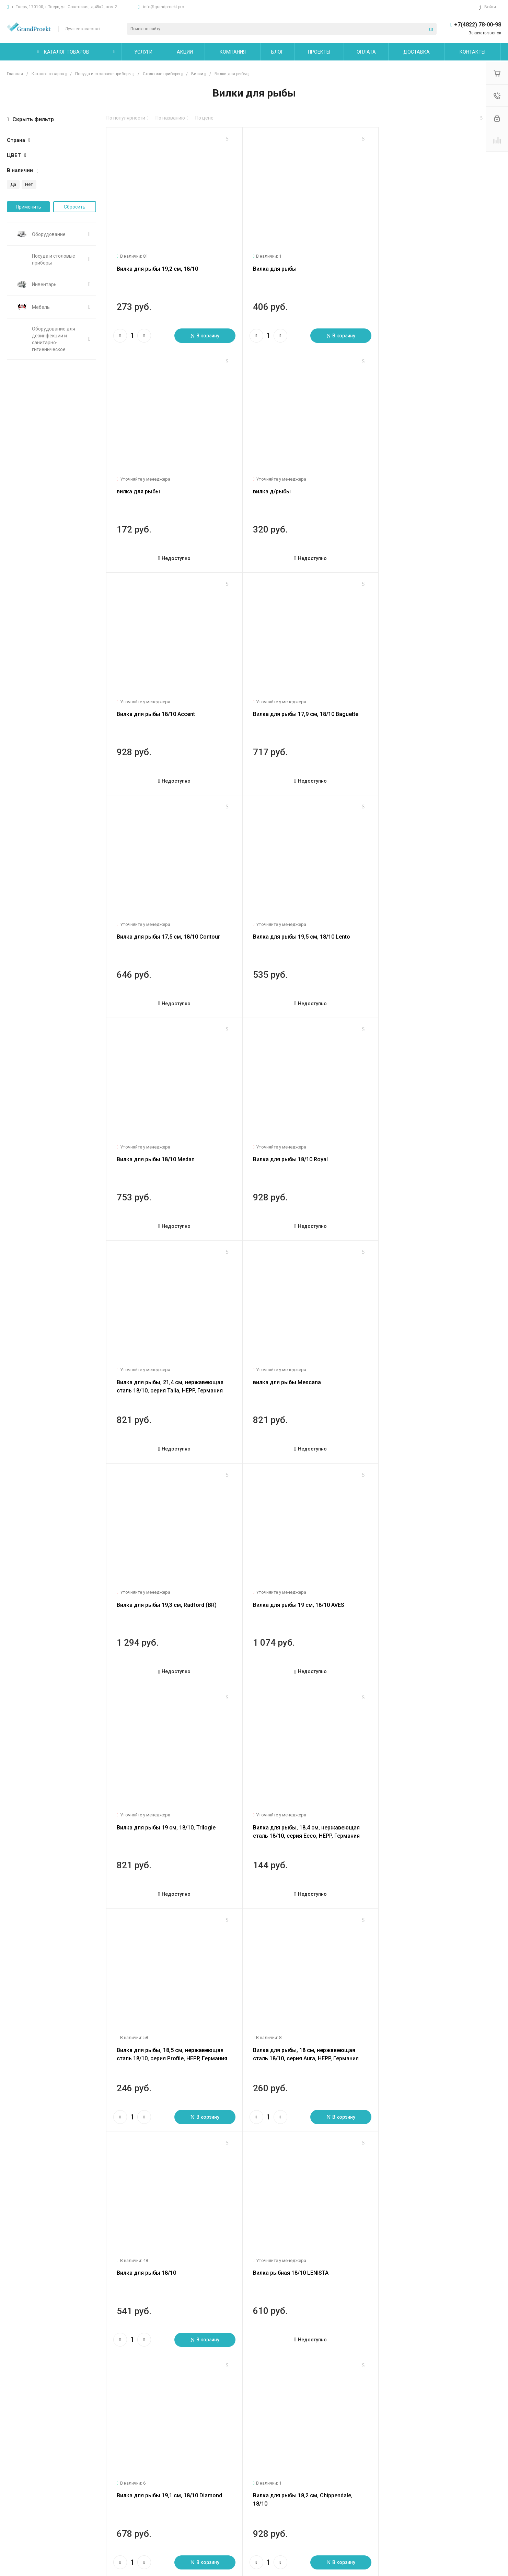 This screenshot has height=2576, width=508. What do you see at coordinates (432, 481) in the screenshot?
I see `Вилка для рыбы 17,9 см, 18/10 Baguette` at bounding box center [432, 481].